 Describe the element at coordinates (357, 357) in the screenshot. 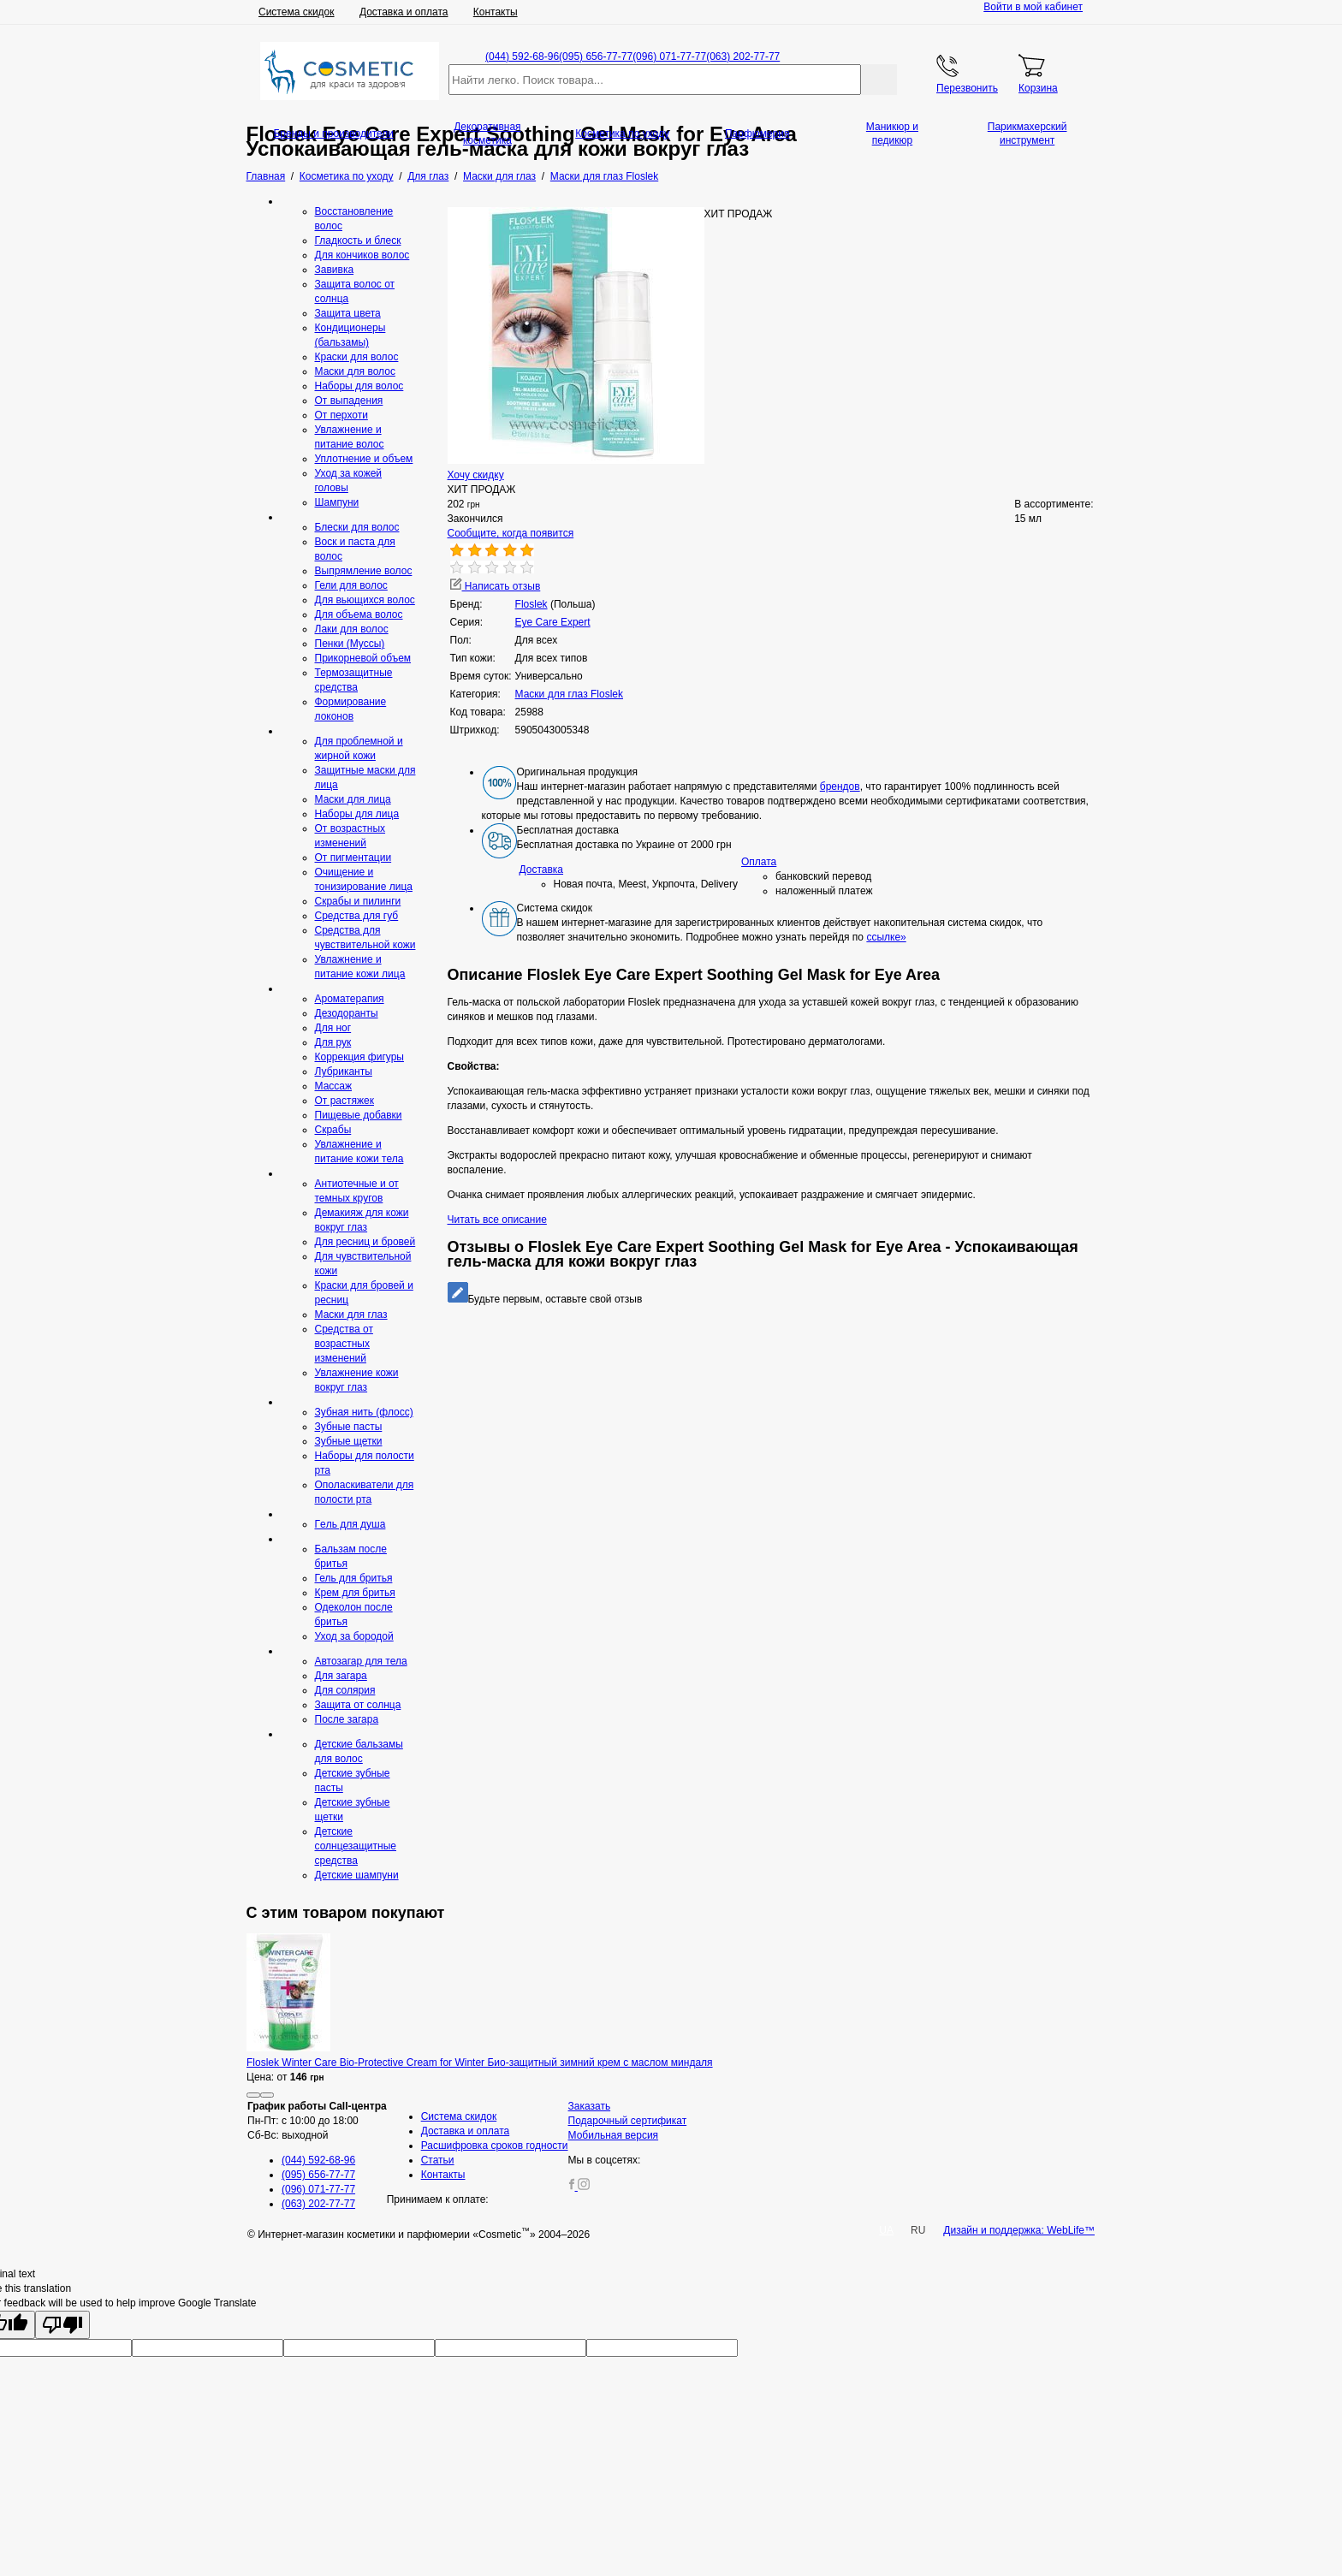

I see `Краски для волос` at that location.